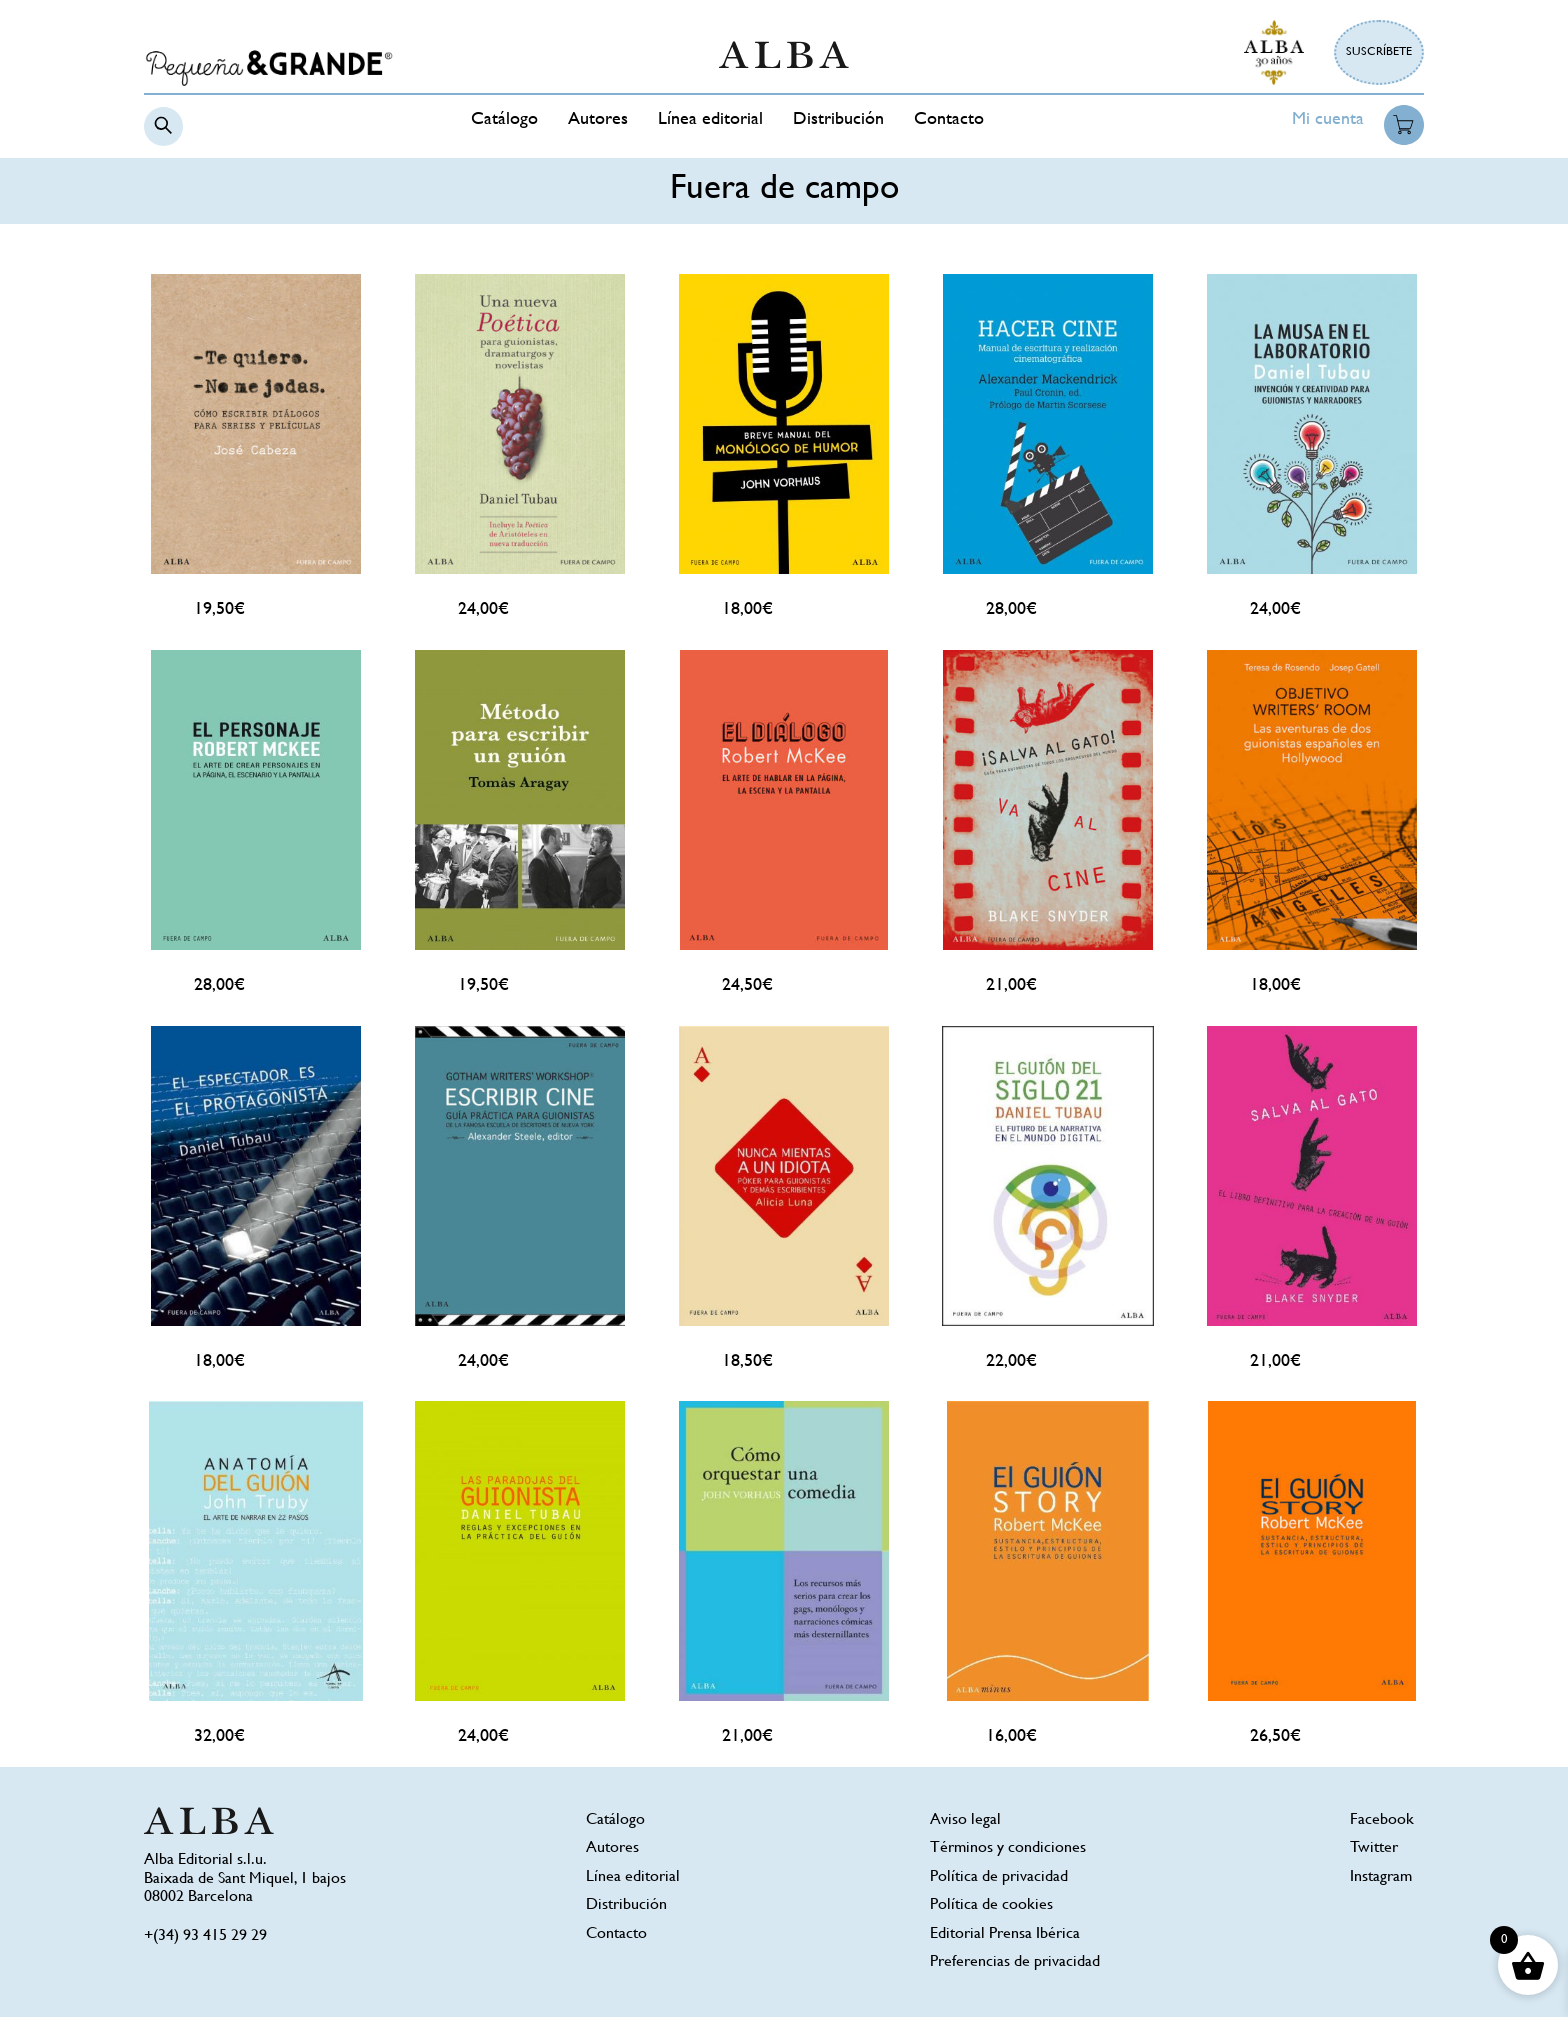 This screenshot has width=1568, height=2017. What do you see at coordinates (504, 120) in the screenshot?
I see `Catálogo` at bounding box center [504, 120].